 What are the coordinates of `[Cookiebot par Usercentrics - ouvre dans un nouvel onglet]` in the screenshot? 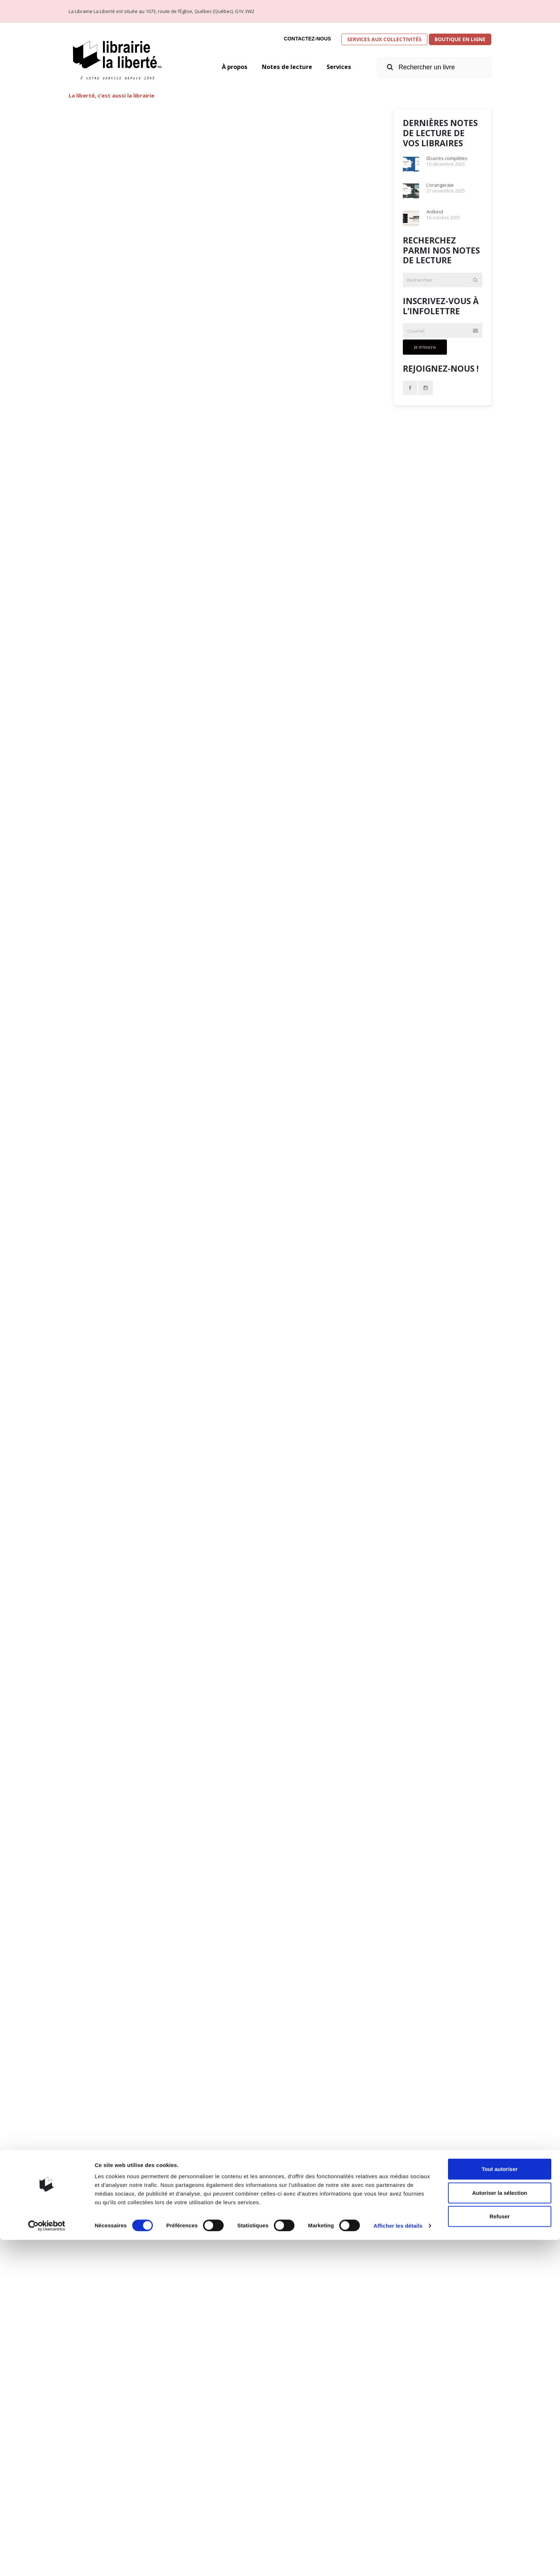 It's located at (46, 2561).